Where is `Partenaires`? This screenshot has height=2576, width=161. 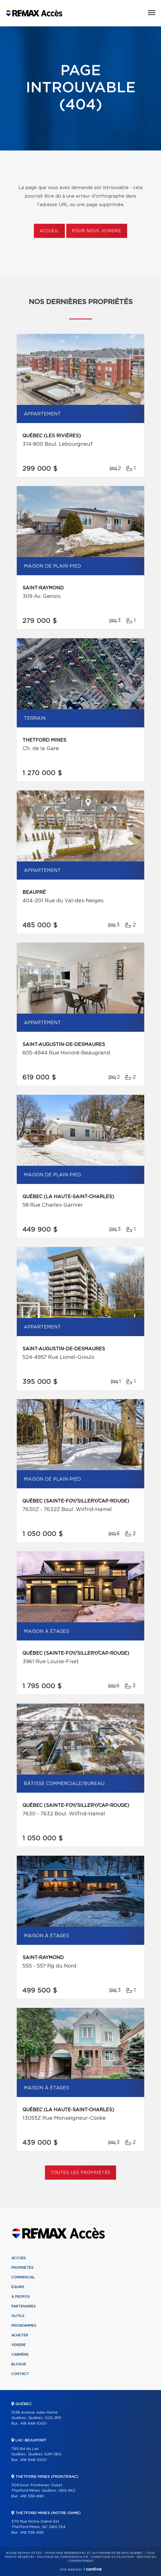
Partenaires is located at coordinates (23, 2306).